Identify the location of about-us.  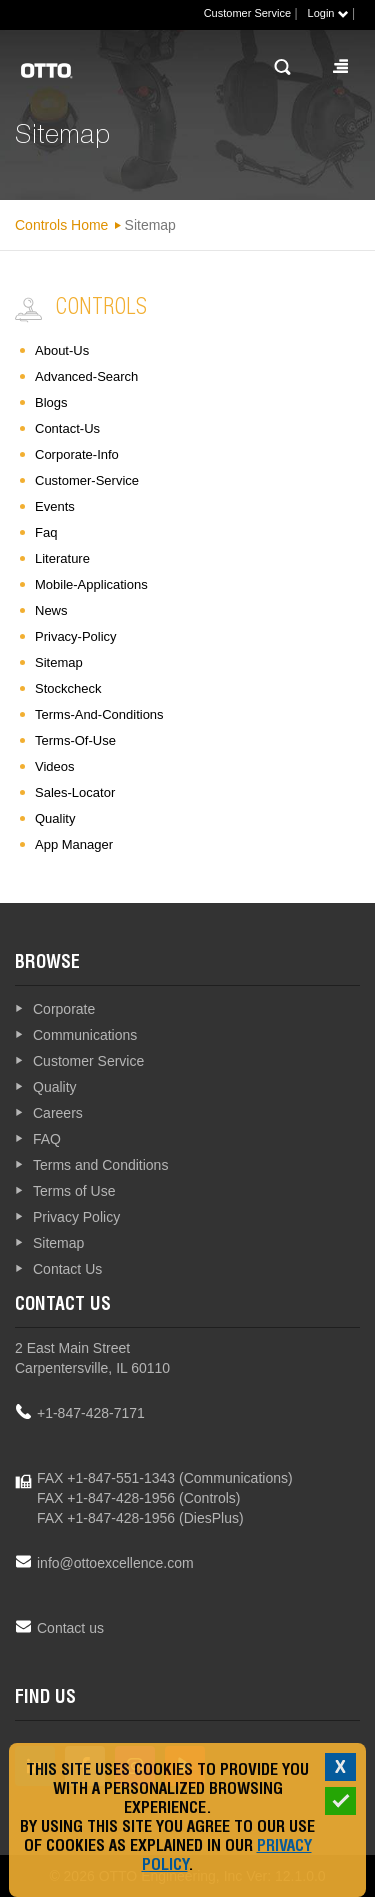
(62, 350).